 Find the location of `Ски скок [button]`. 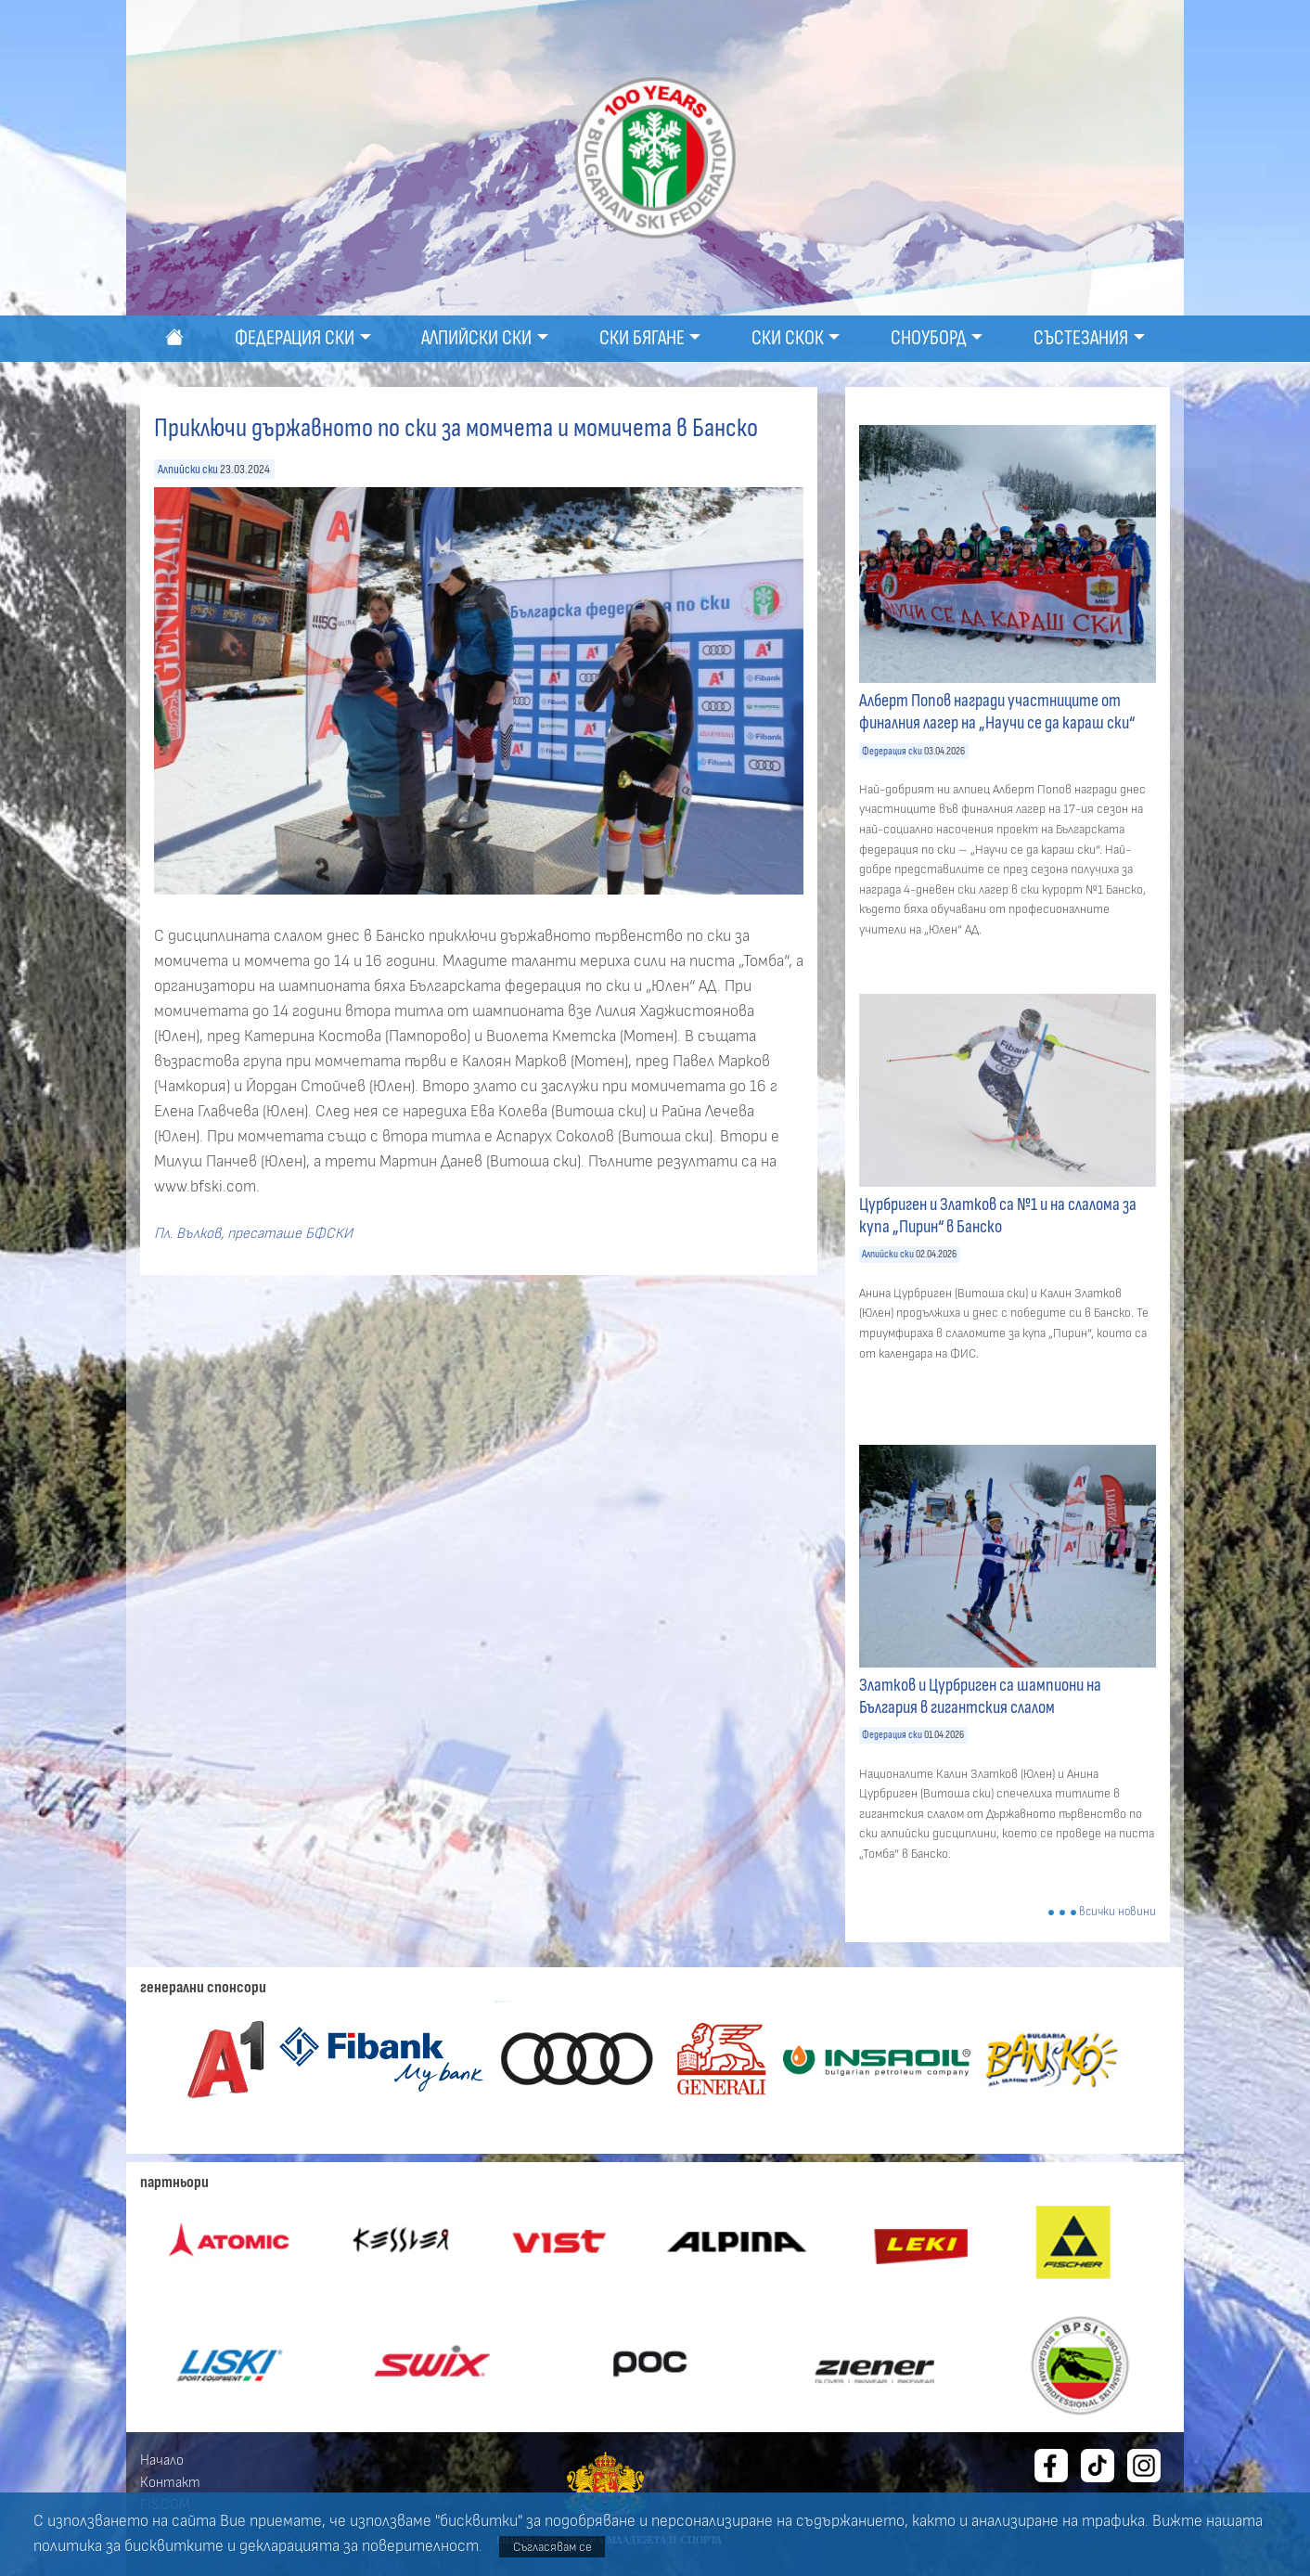

Ски скок [button] is located at coordinates (787, 338).